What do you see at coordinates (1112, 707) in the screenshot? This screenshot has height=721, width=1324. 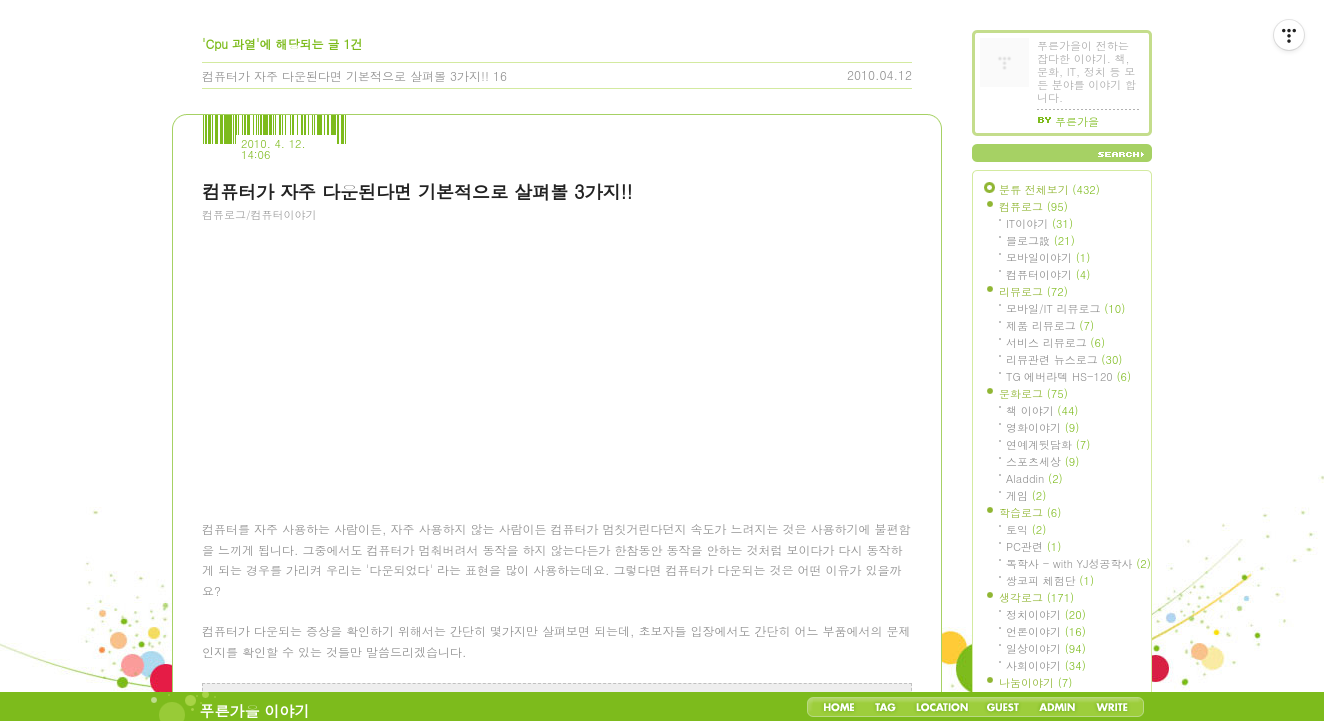 I see `Write` at bounding box center [1112, 707].